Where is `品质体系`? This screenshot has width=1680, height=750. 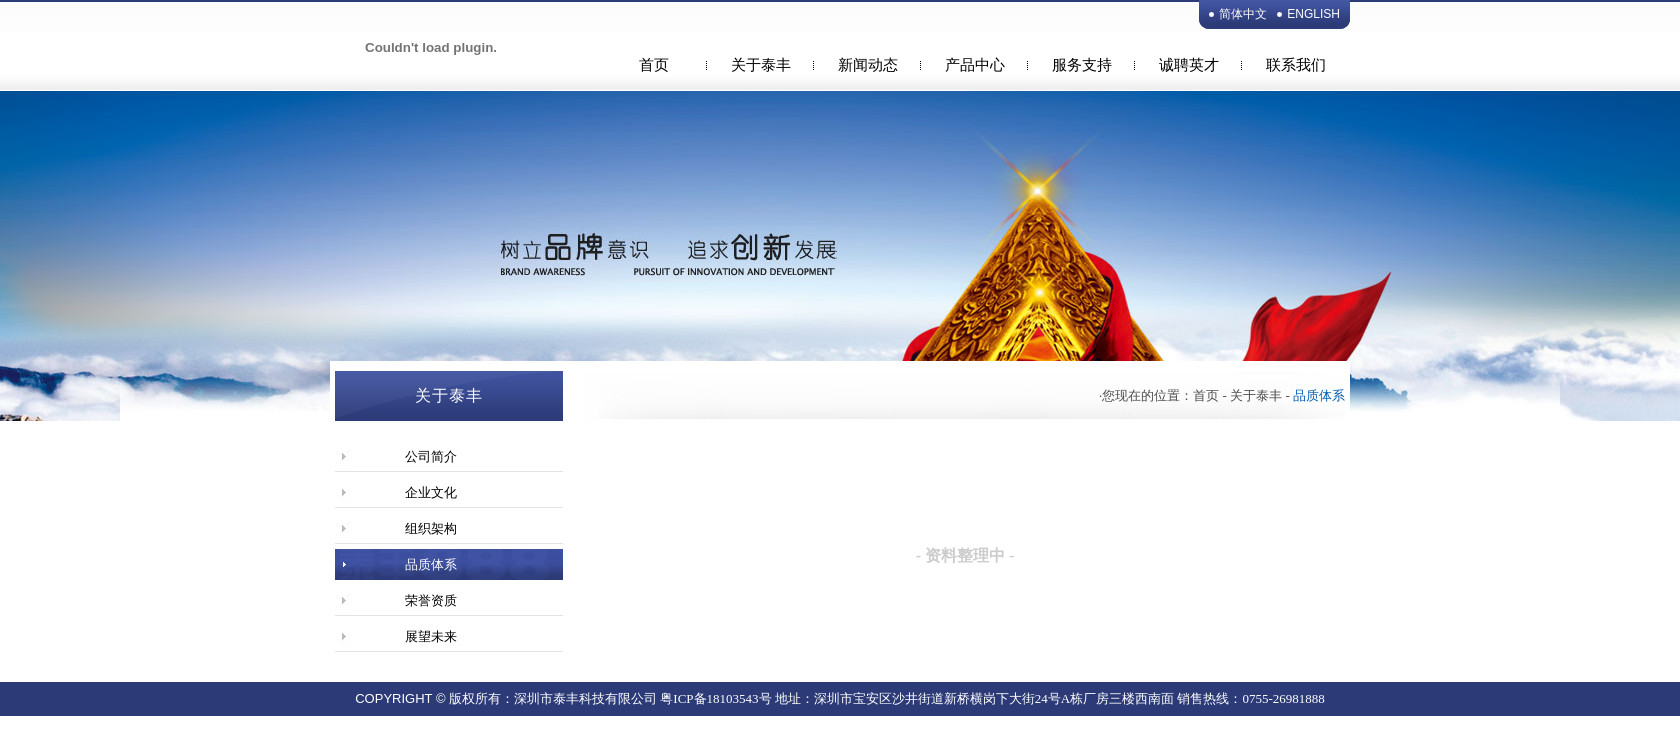
品质体系 is located at coordinates (431, 564).